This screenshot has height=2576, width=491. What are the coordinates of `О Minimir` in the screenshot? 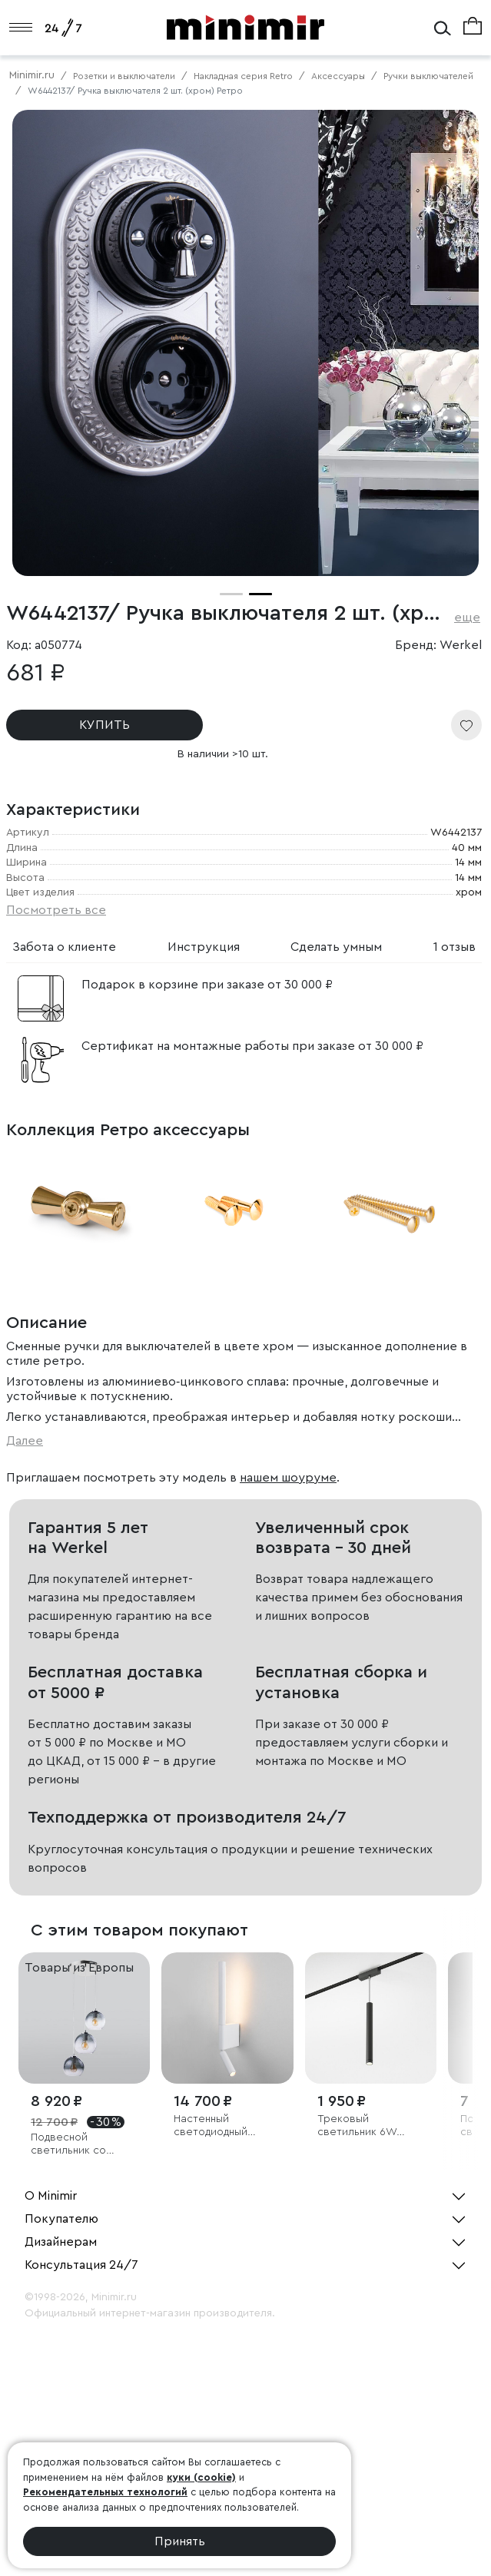 It's located at (51, 2196).